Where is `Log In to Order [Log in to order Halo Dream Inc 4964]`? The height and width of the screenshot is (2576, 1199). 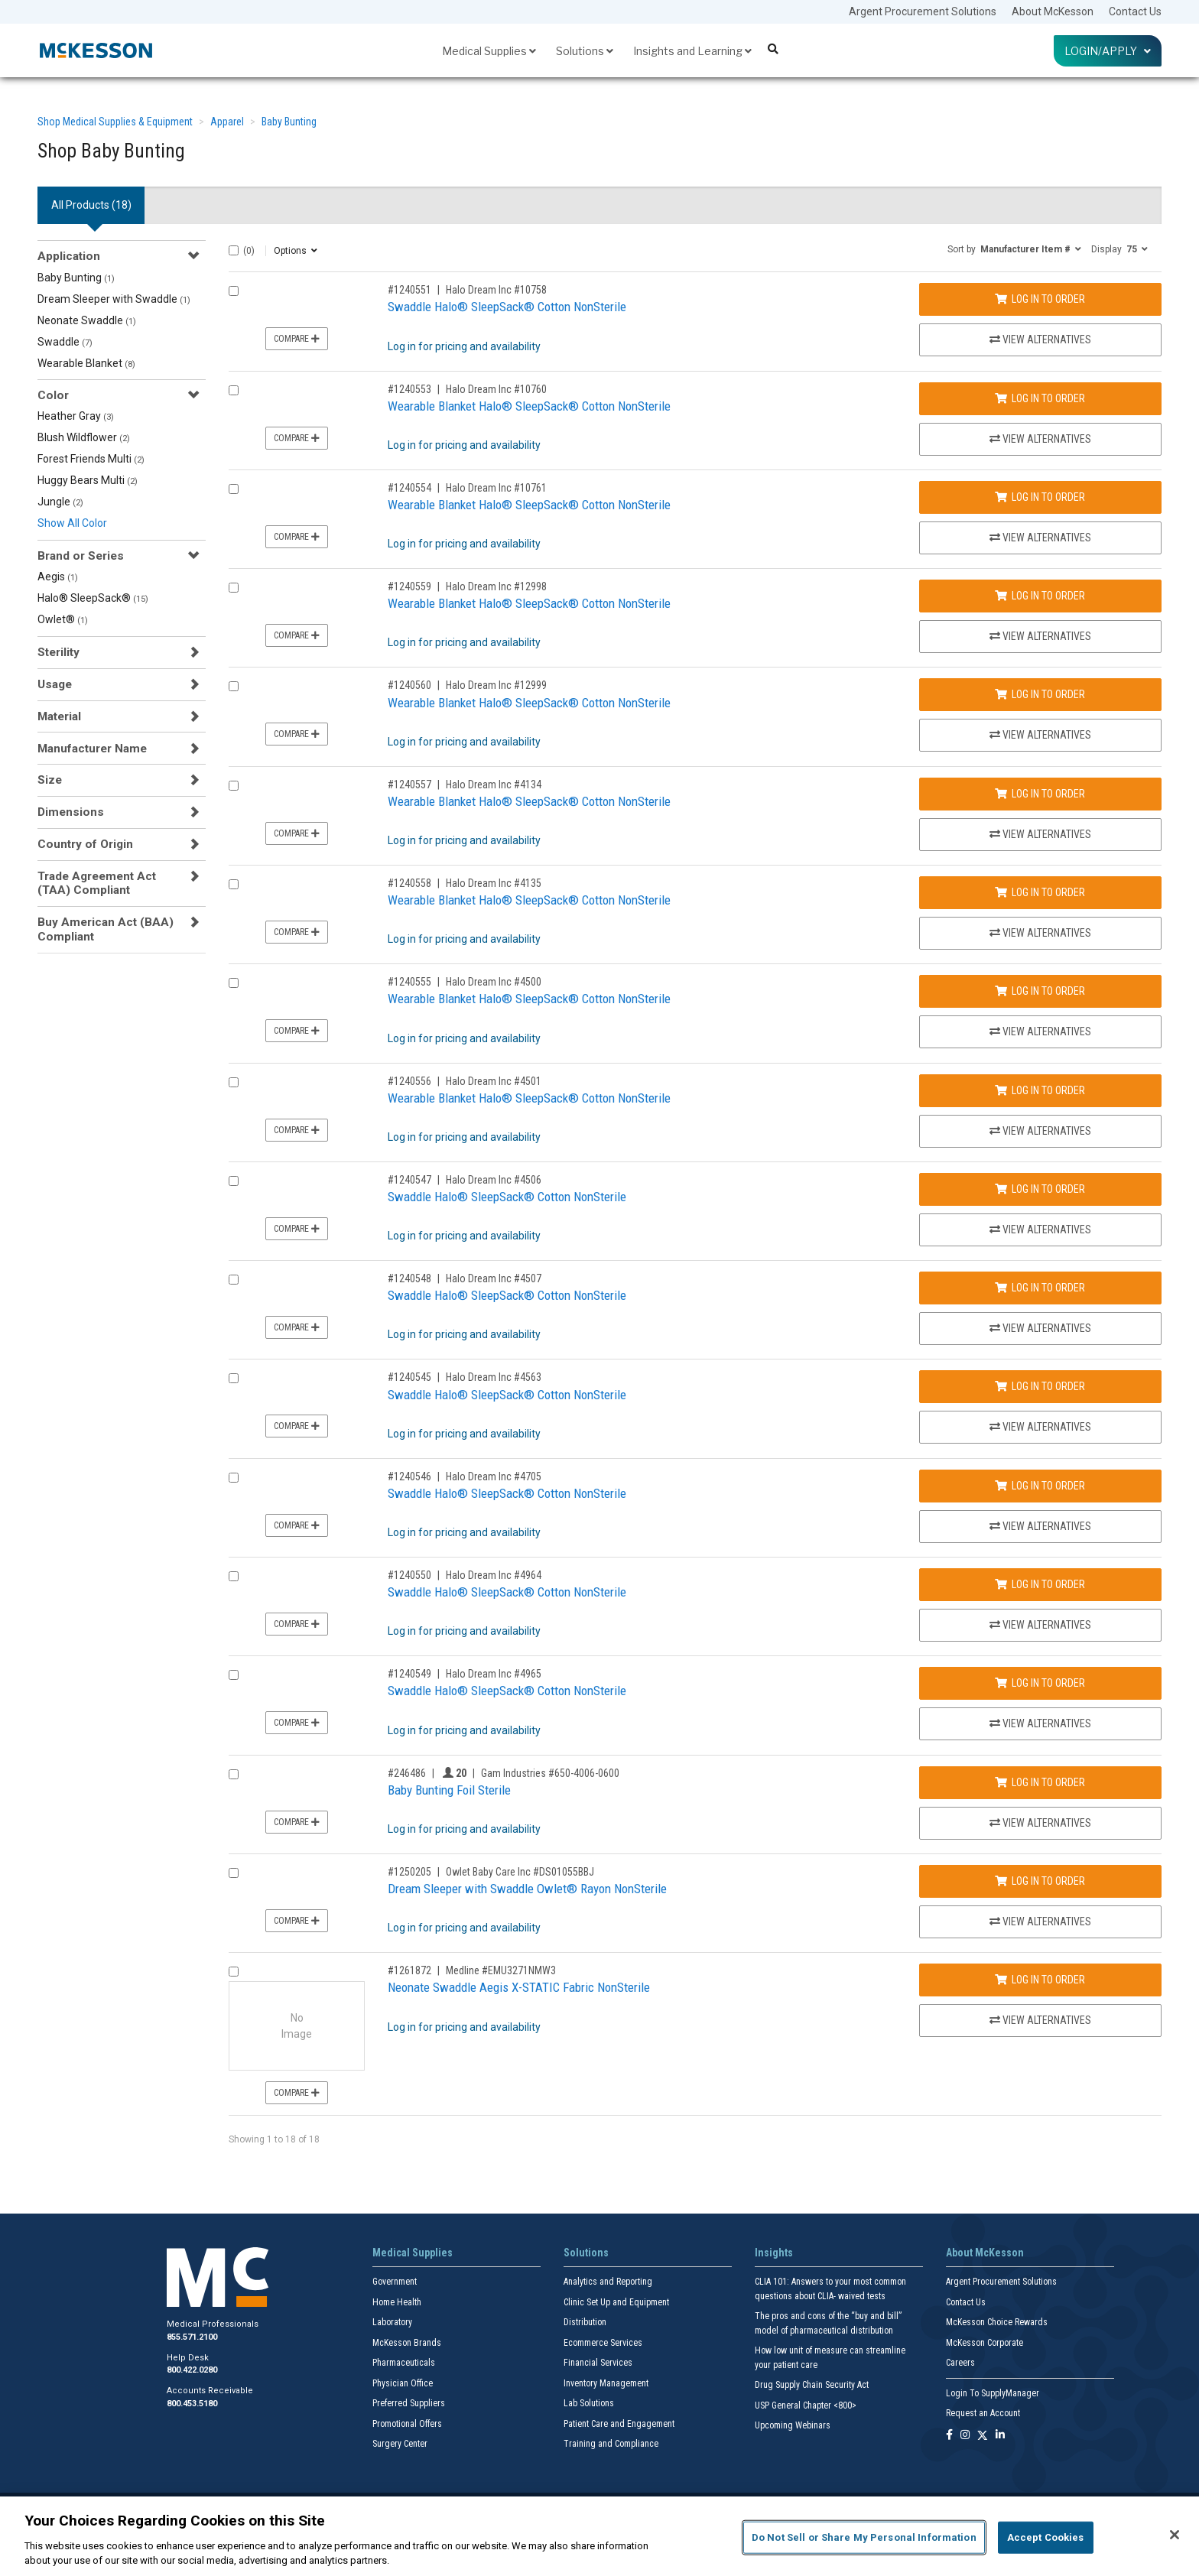
Log In to Order [Log in to order Halo Dream Inc 4964] is located at coordinates (1040, 1584).